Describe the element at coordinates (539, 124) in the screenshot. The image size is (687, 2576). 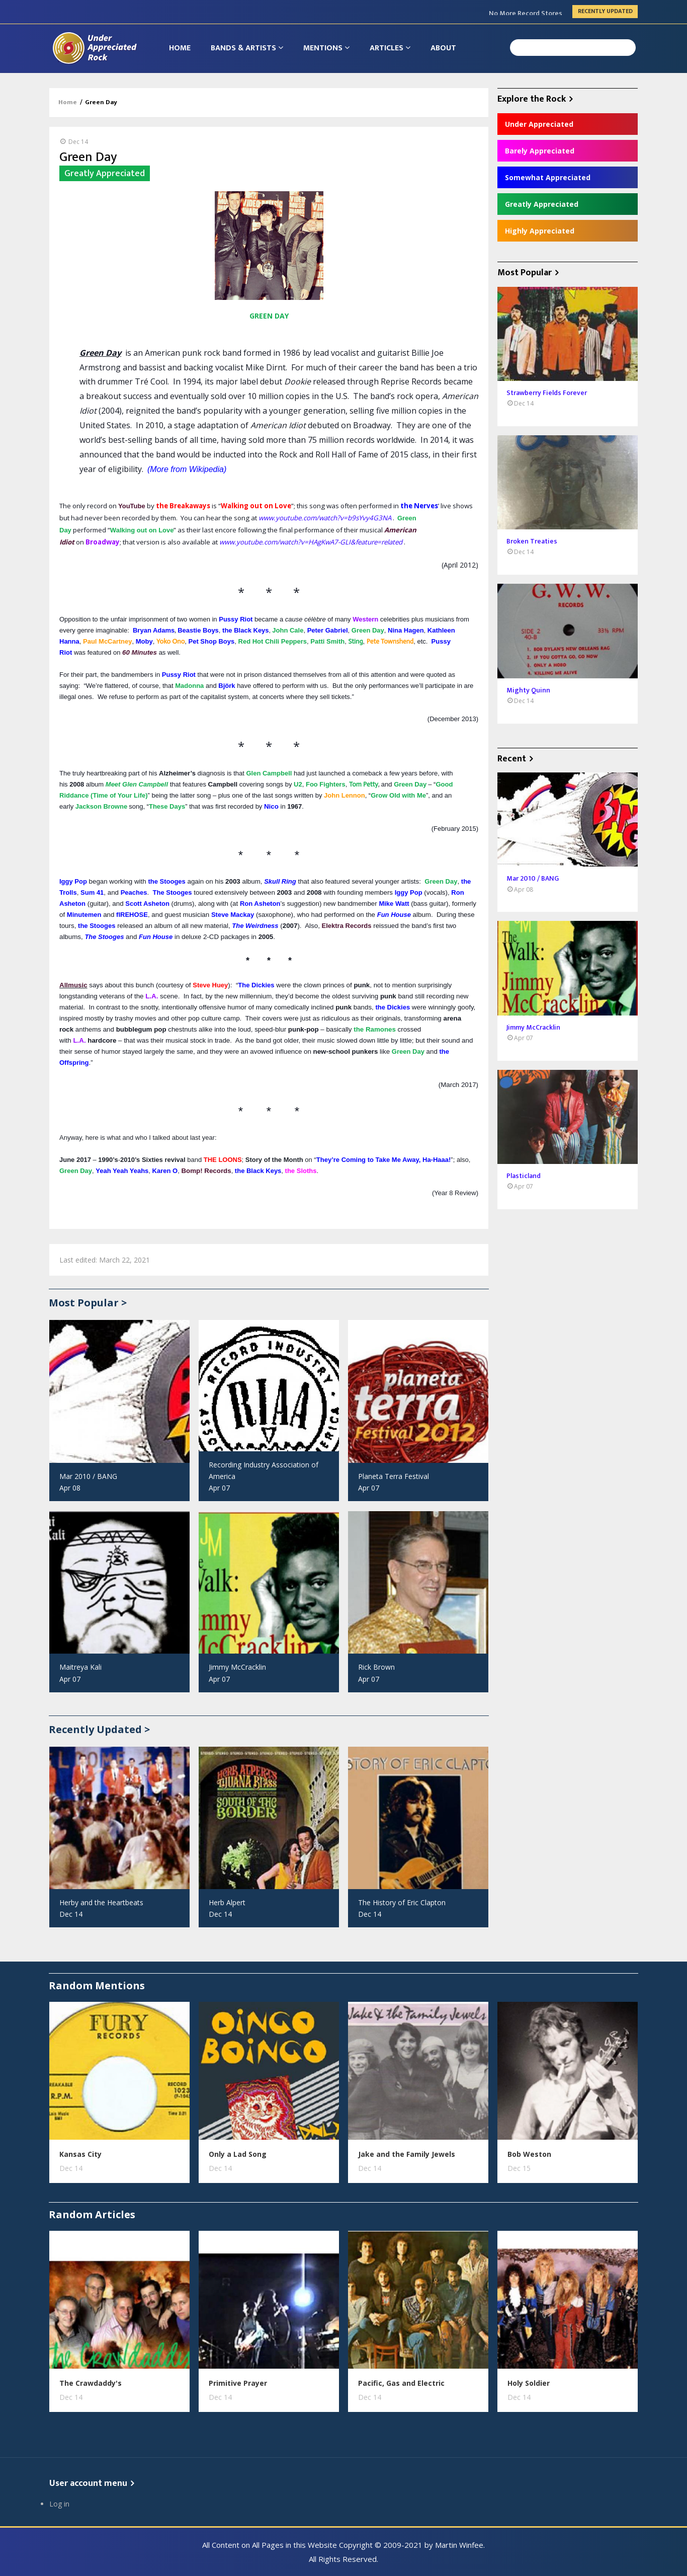
I see `Under Appreciated` at that location.